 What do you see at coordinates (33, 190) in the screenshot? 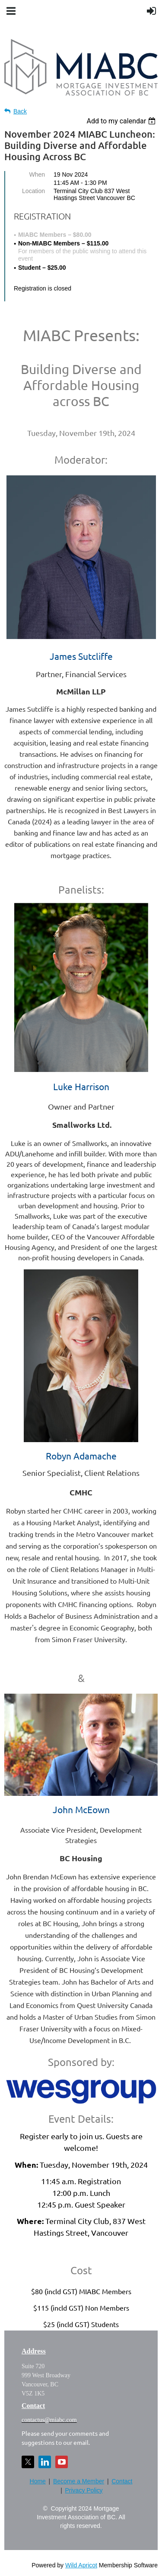
I see `Location` at bounding box center [33, 190].